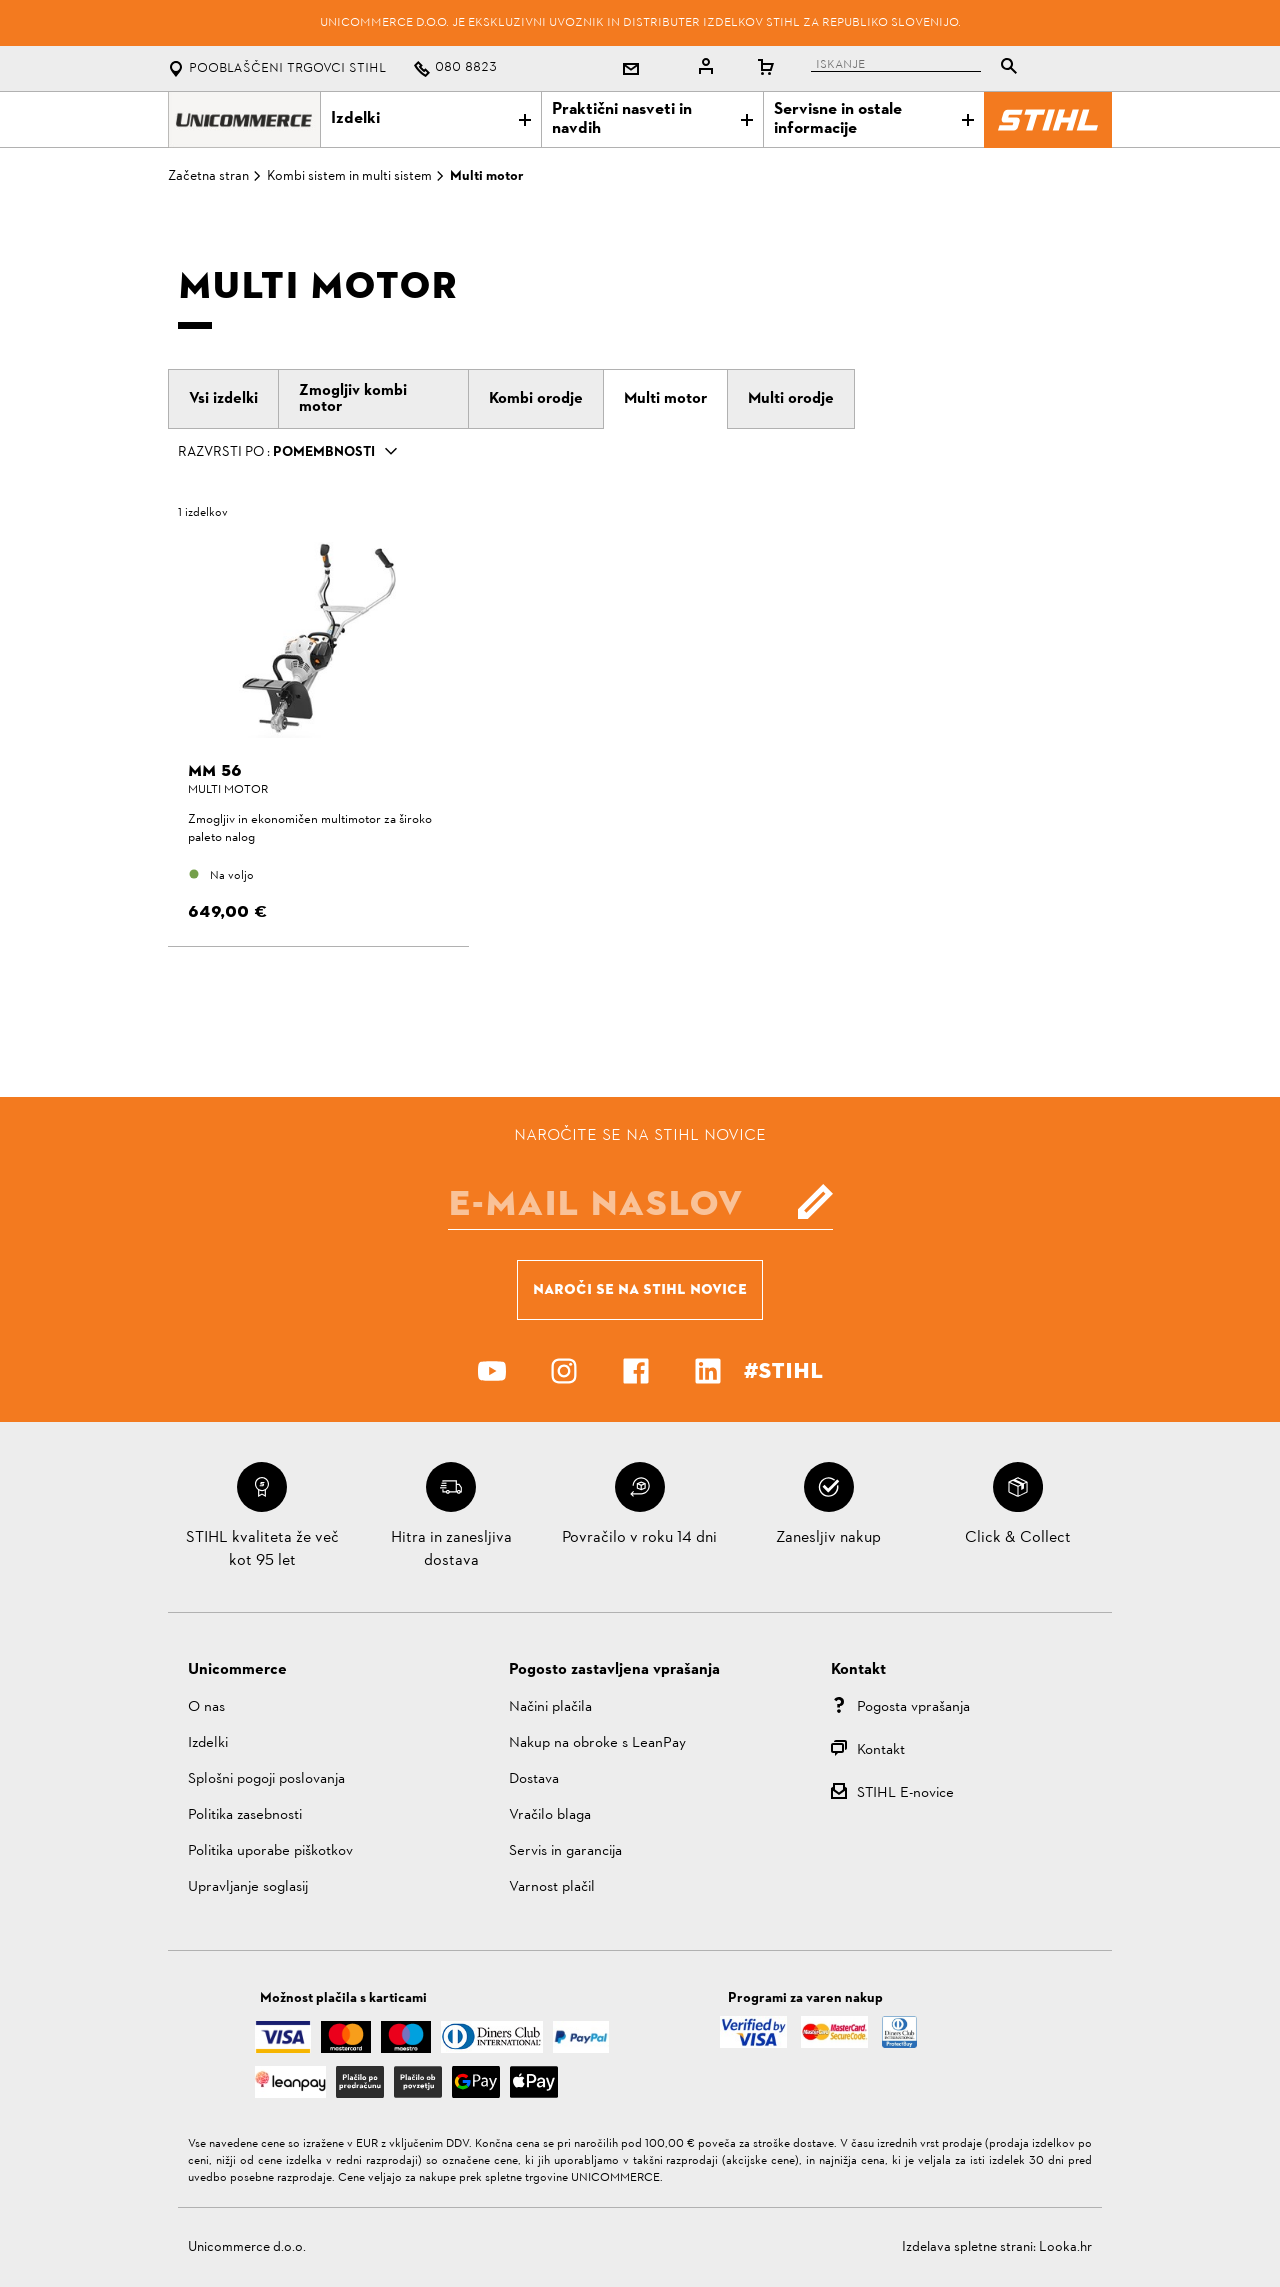 This screenshot has width=1280, height=2287. Describe the element at coordinates (913, 1707) in the screenshot. I see `Pogosta vprašanja` at that location.